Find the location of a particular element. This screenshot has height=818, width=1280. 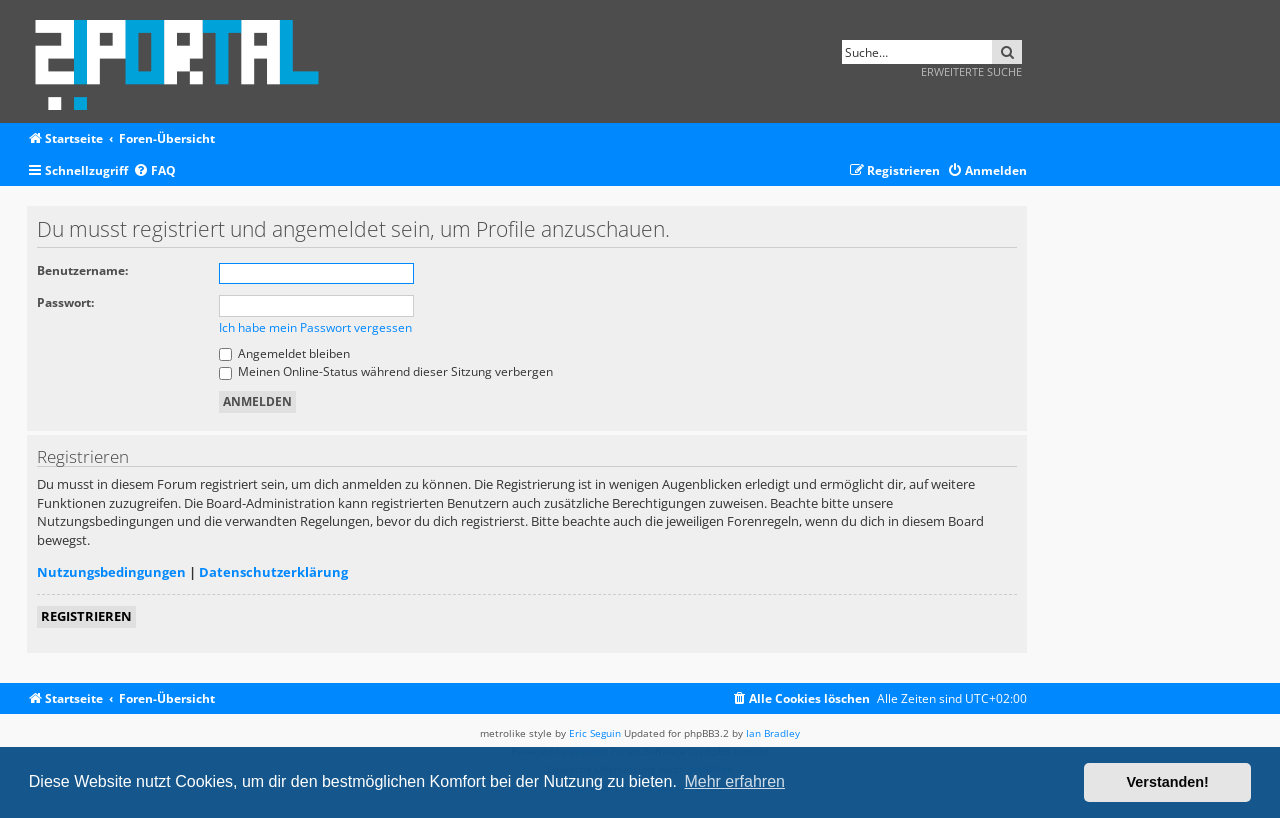

Nutzungsbedingungen is located at coordinates (111, 572).